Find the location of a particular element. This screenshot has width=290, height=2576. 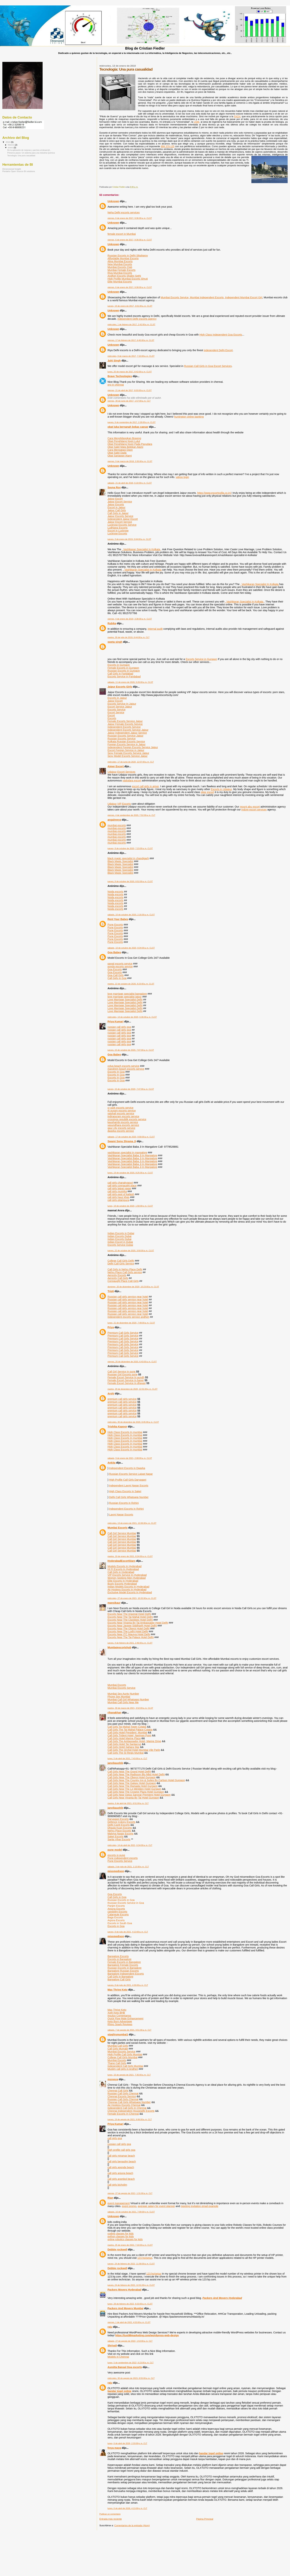

premium call girls service is located at coordinates (121, 1399).